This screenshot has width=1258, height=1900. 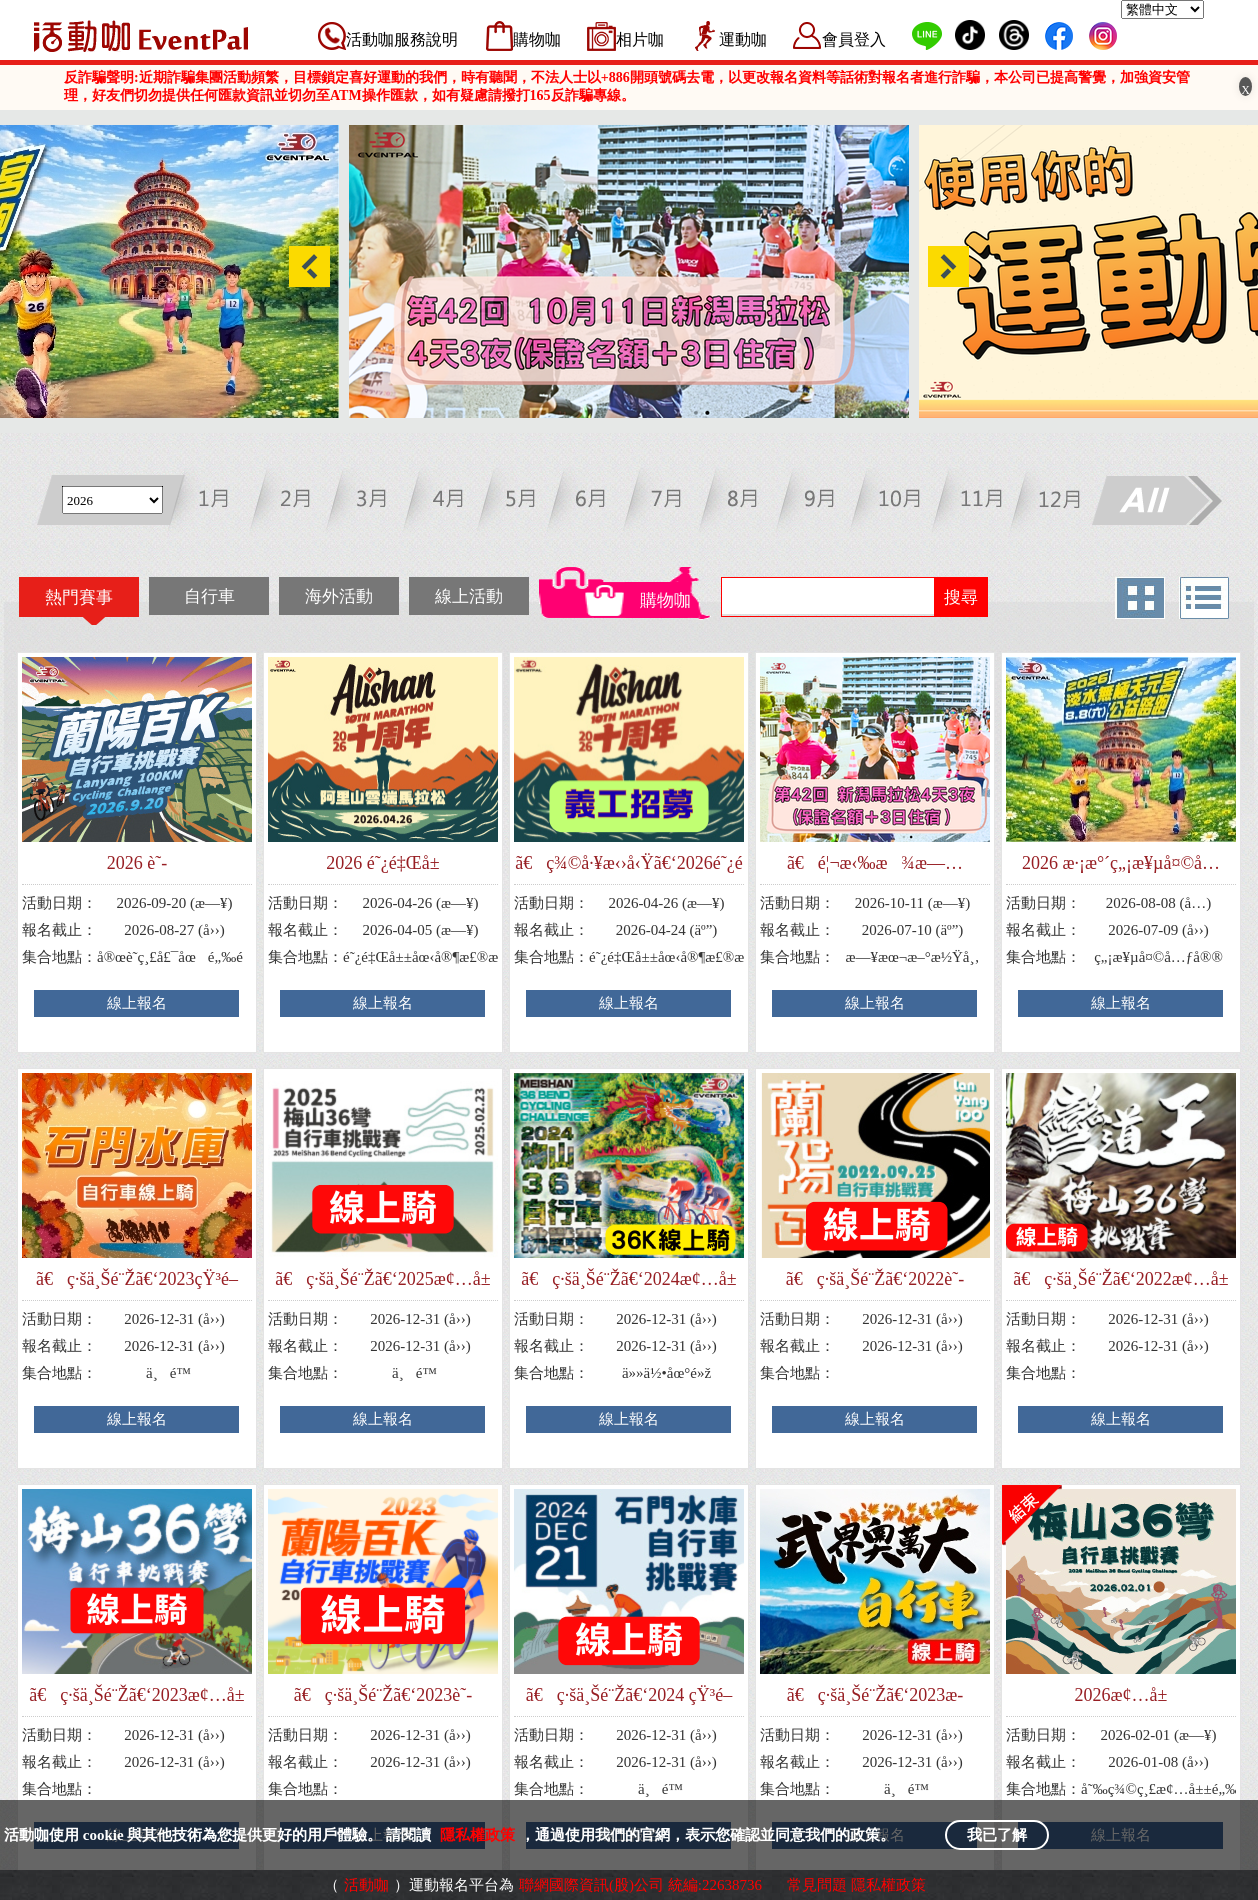 What do you see at coordinates (1155, 502) in the screenshot?
I see `All` at bounding box center [1155, 502].